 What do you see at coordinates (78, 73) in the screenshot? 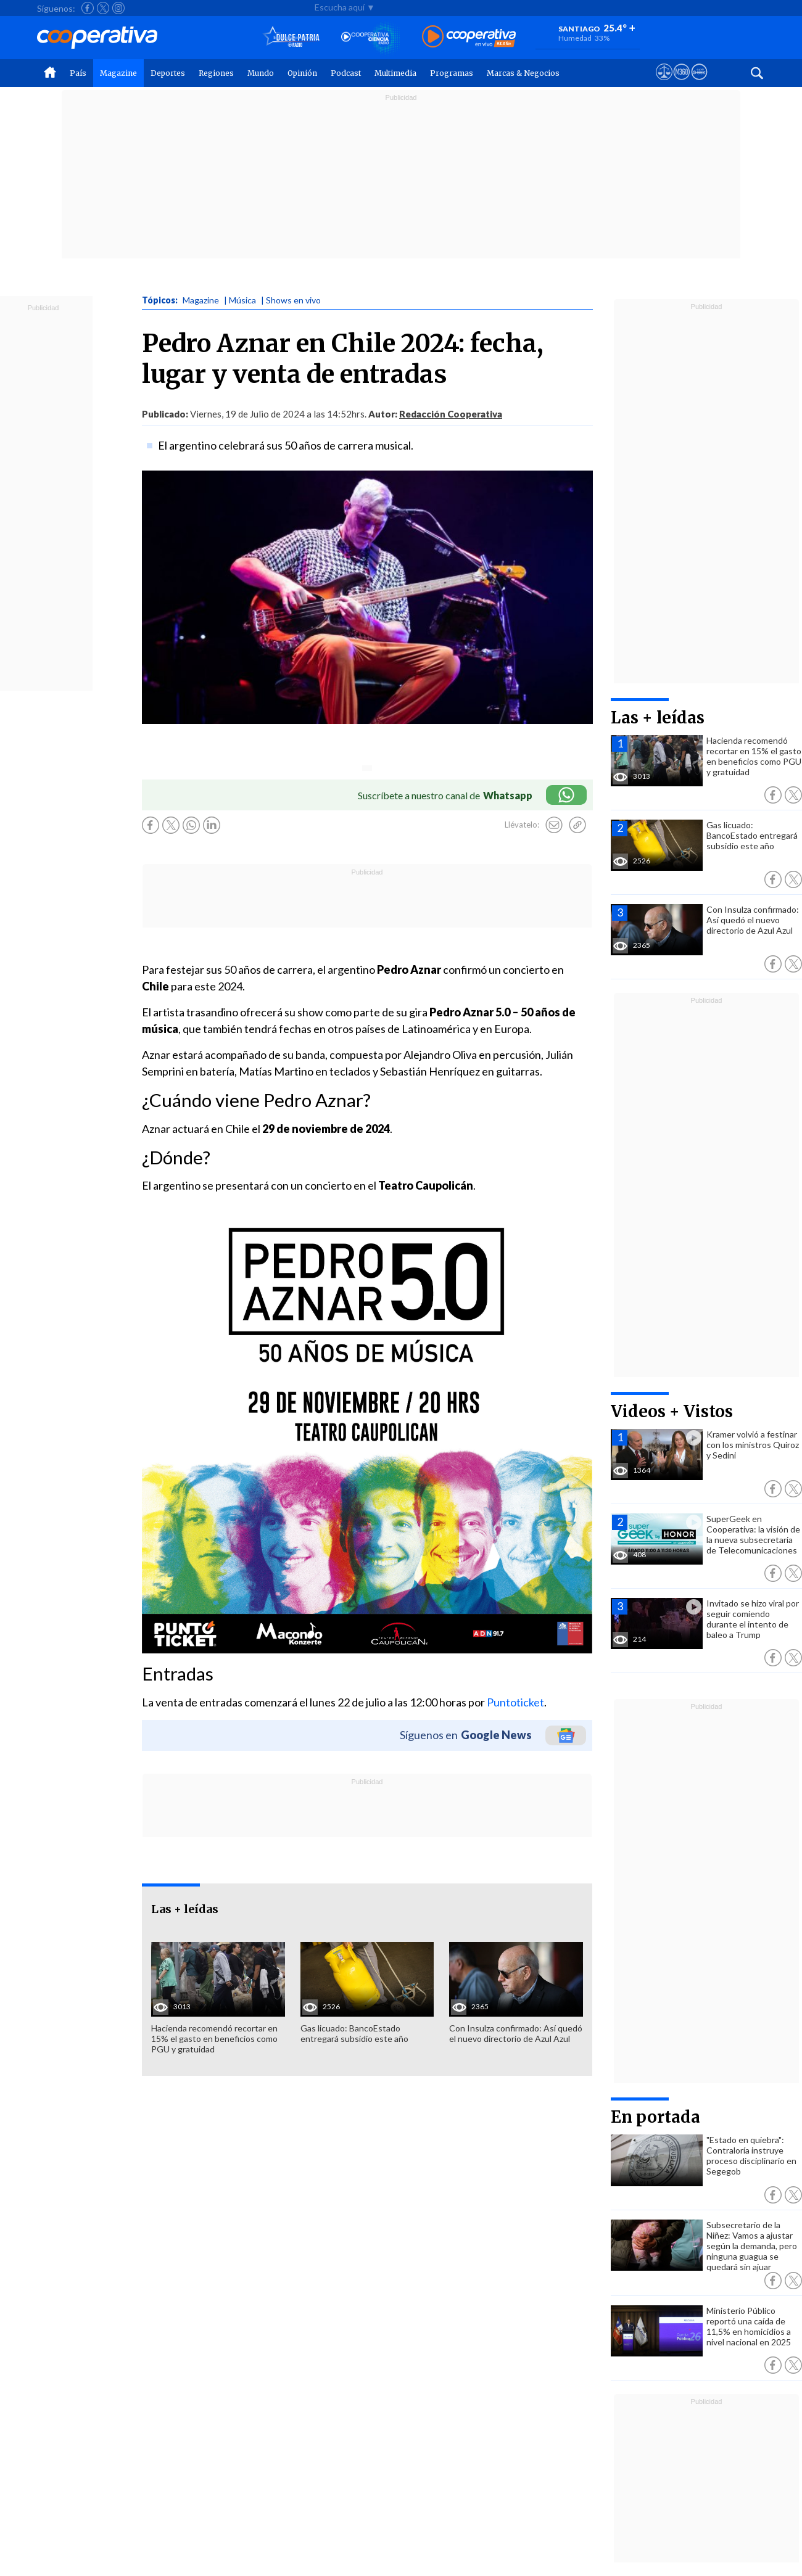
I see `País` at bounding box center [78, 73].